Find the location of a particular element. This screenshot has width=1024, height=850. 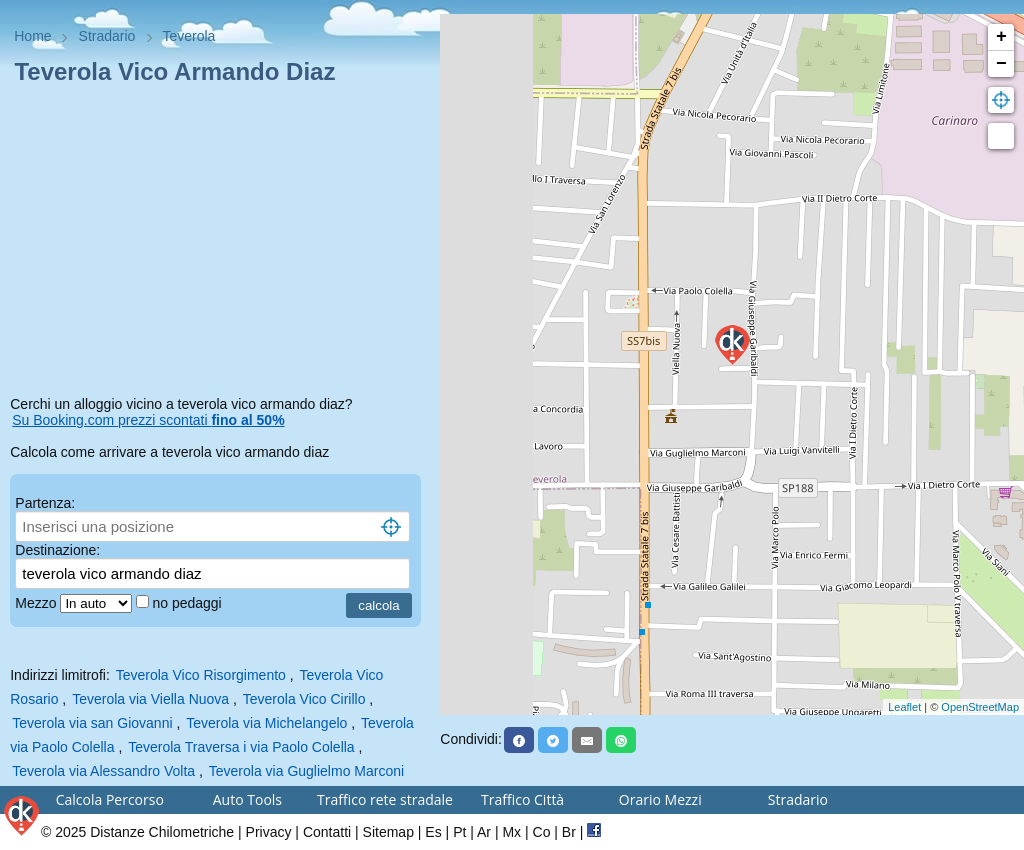

Calcola Percorso is located at coordinates (110, 799).